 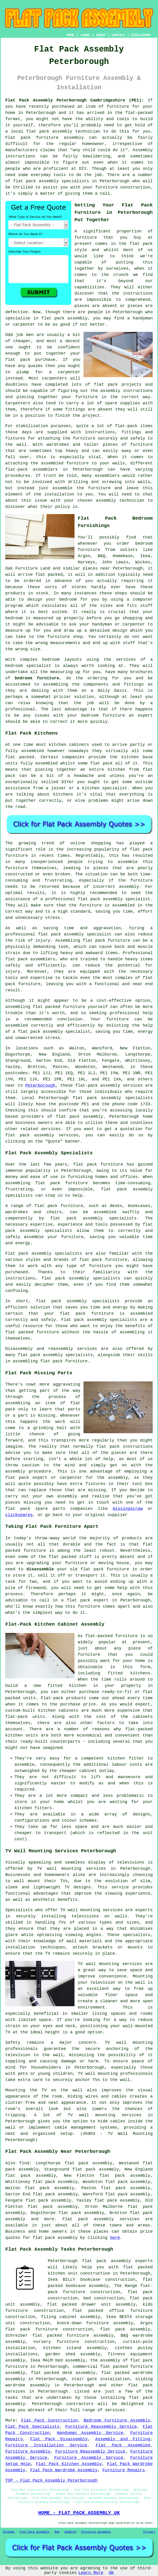 What do you see at coordinates (40, 1085) in the screenshot?
I see `Peterborough` at bounding box center [40, 1085].